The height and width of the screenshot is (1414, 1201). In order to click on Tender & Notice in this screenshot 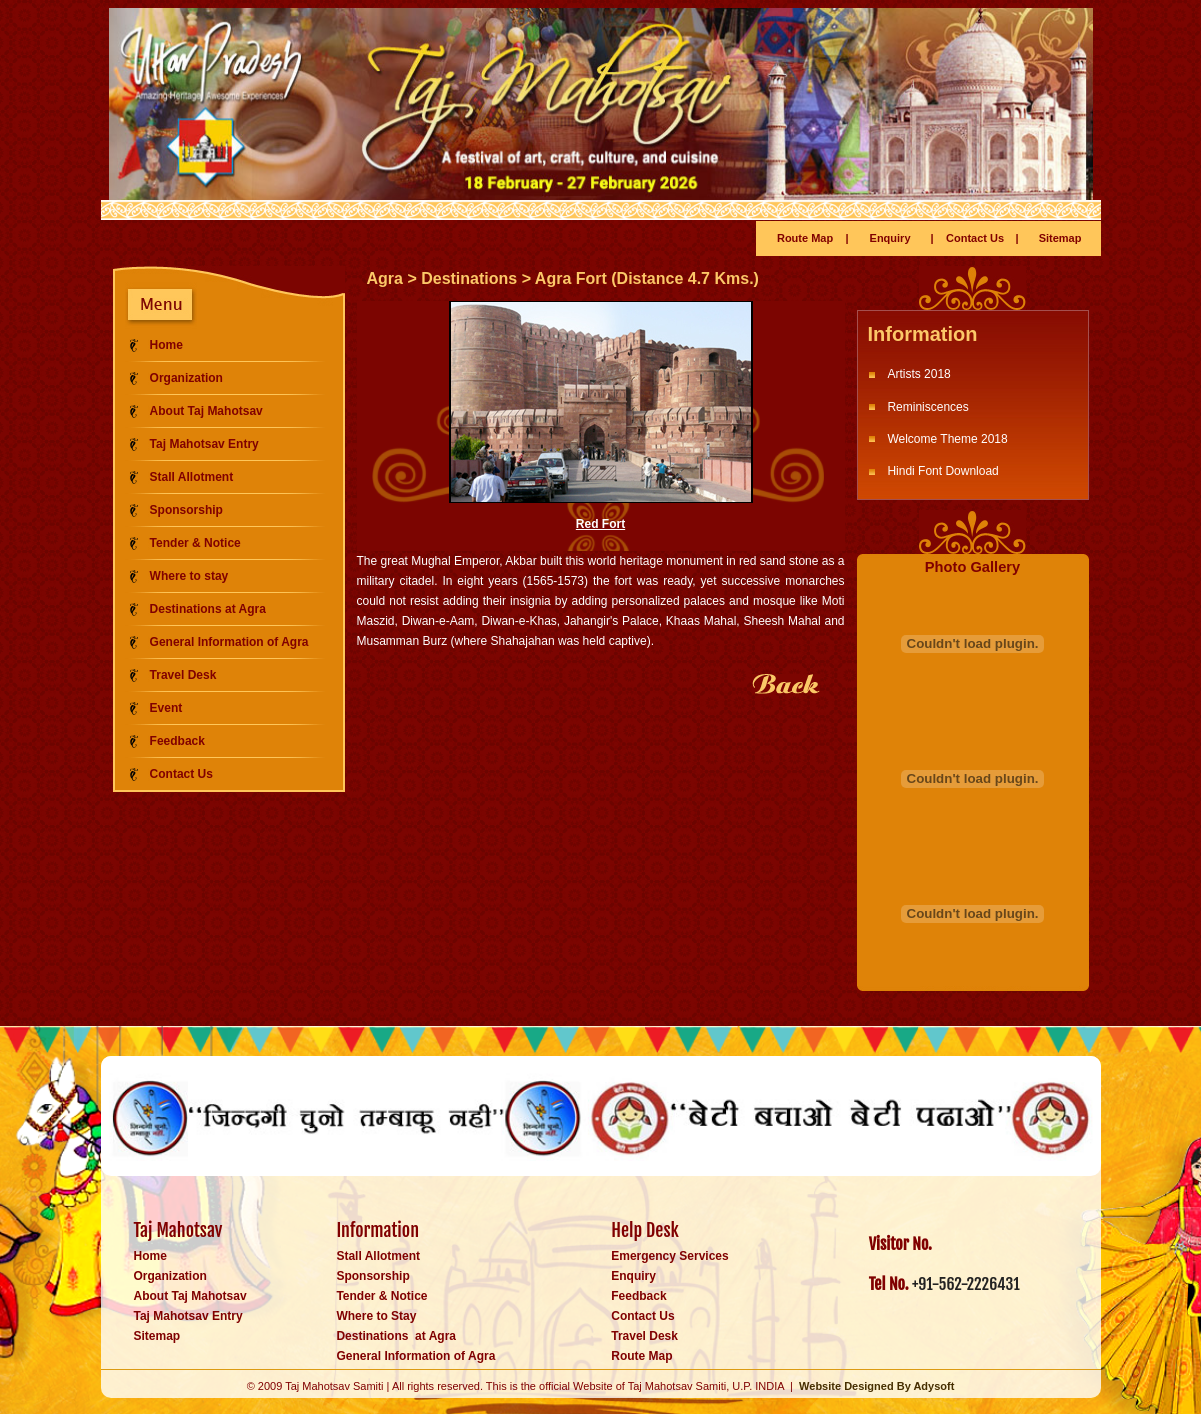, I will do `click(195, 543)`.